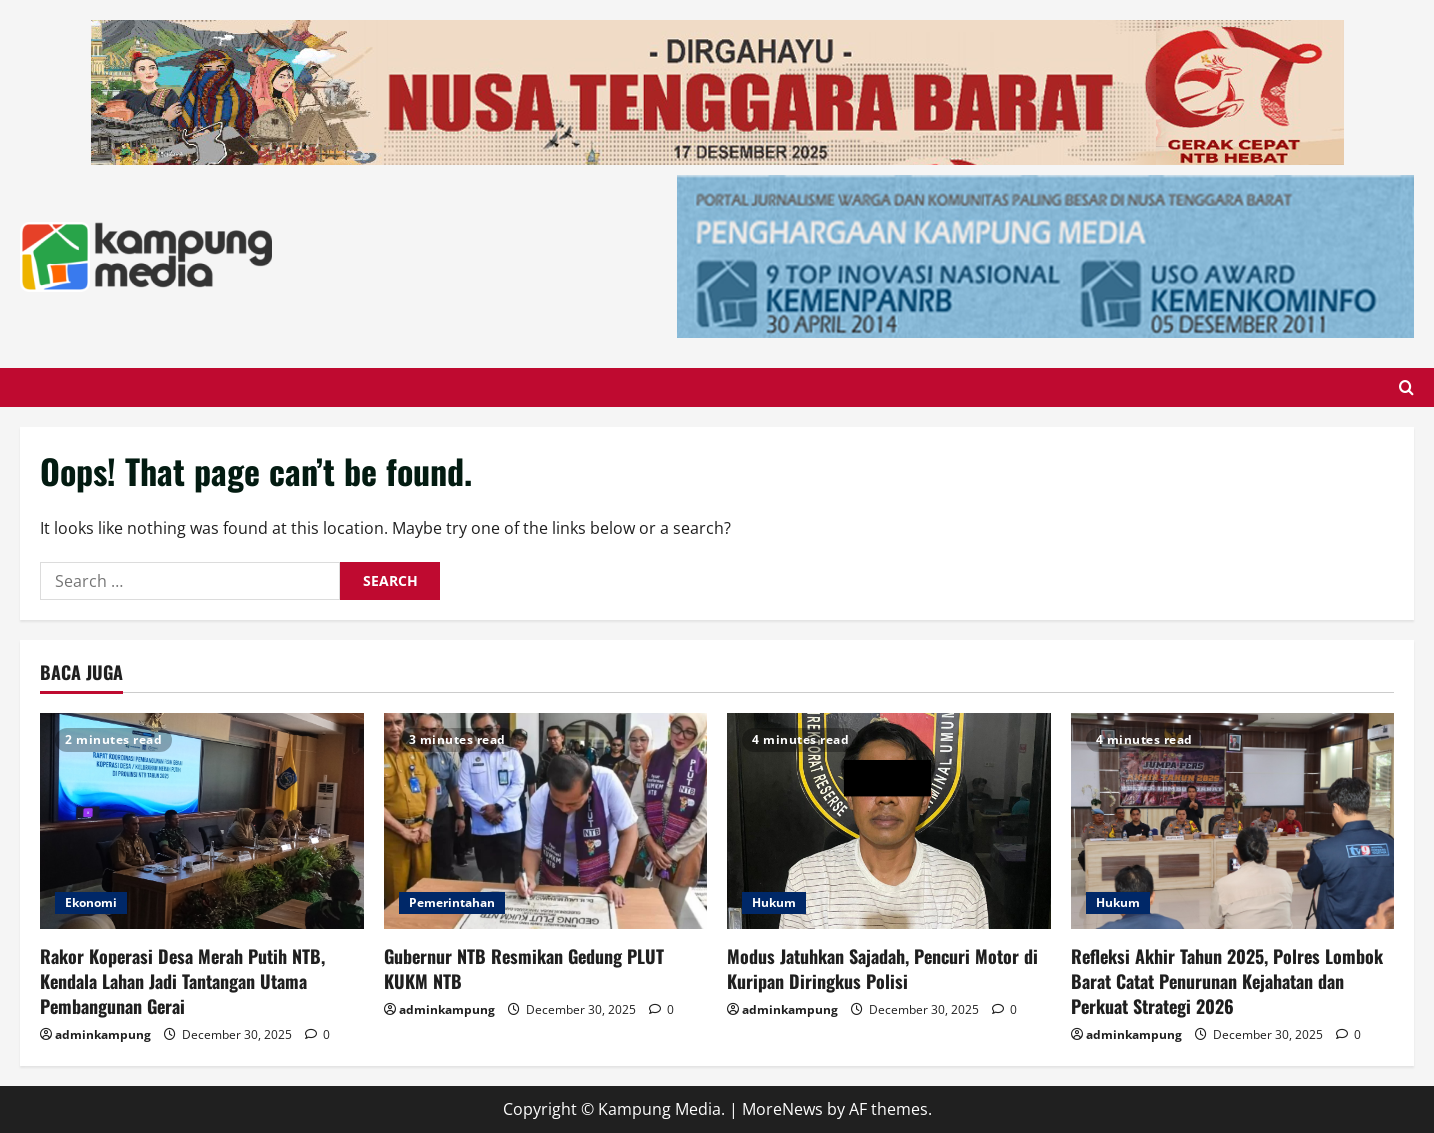 This screenshot has width=1434, height=1133. I want to click on Rakor Koperasi Desa Merah Putih NTB, Kendala Lahan Jadi Tantangan Utama Pembangunan Gerai, so click(182, 981).